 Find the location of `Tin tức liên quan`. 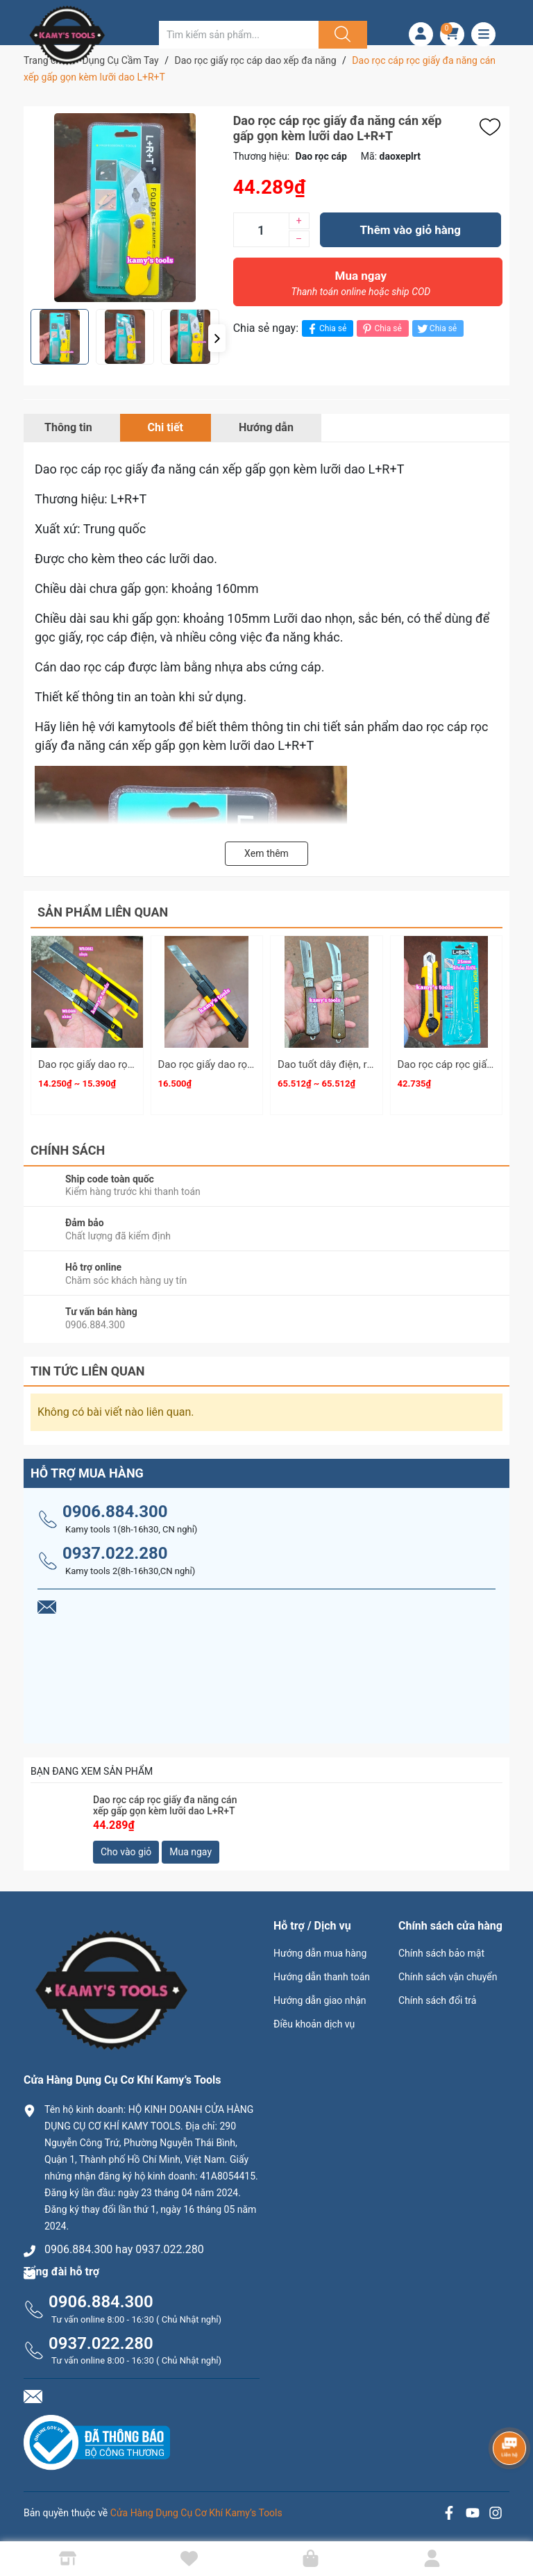

Tin tức liên quan is located at coordinates (88, 1371).